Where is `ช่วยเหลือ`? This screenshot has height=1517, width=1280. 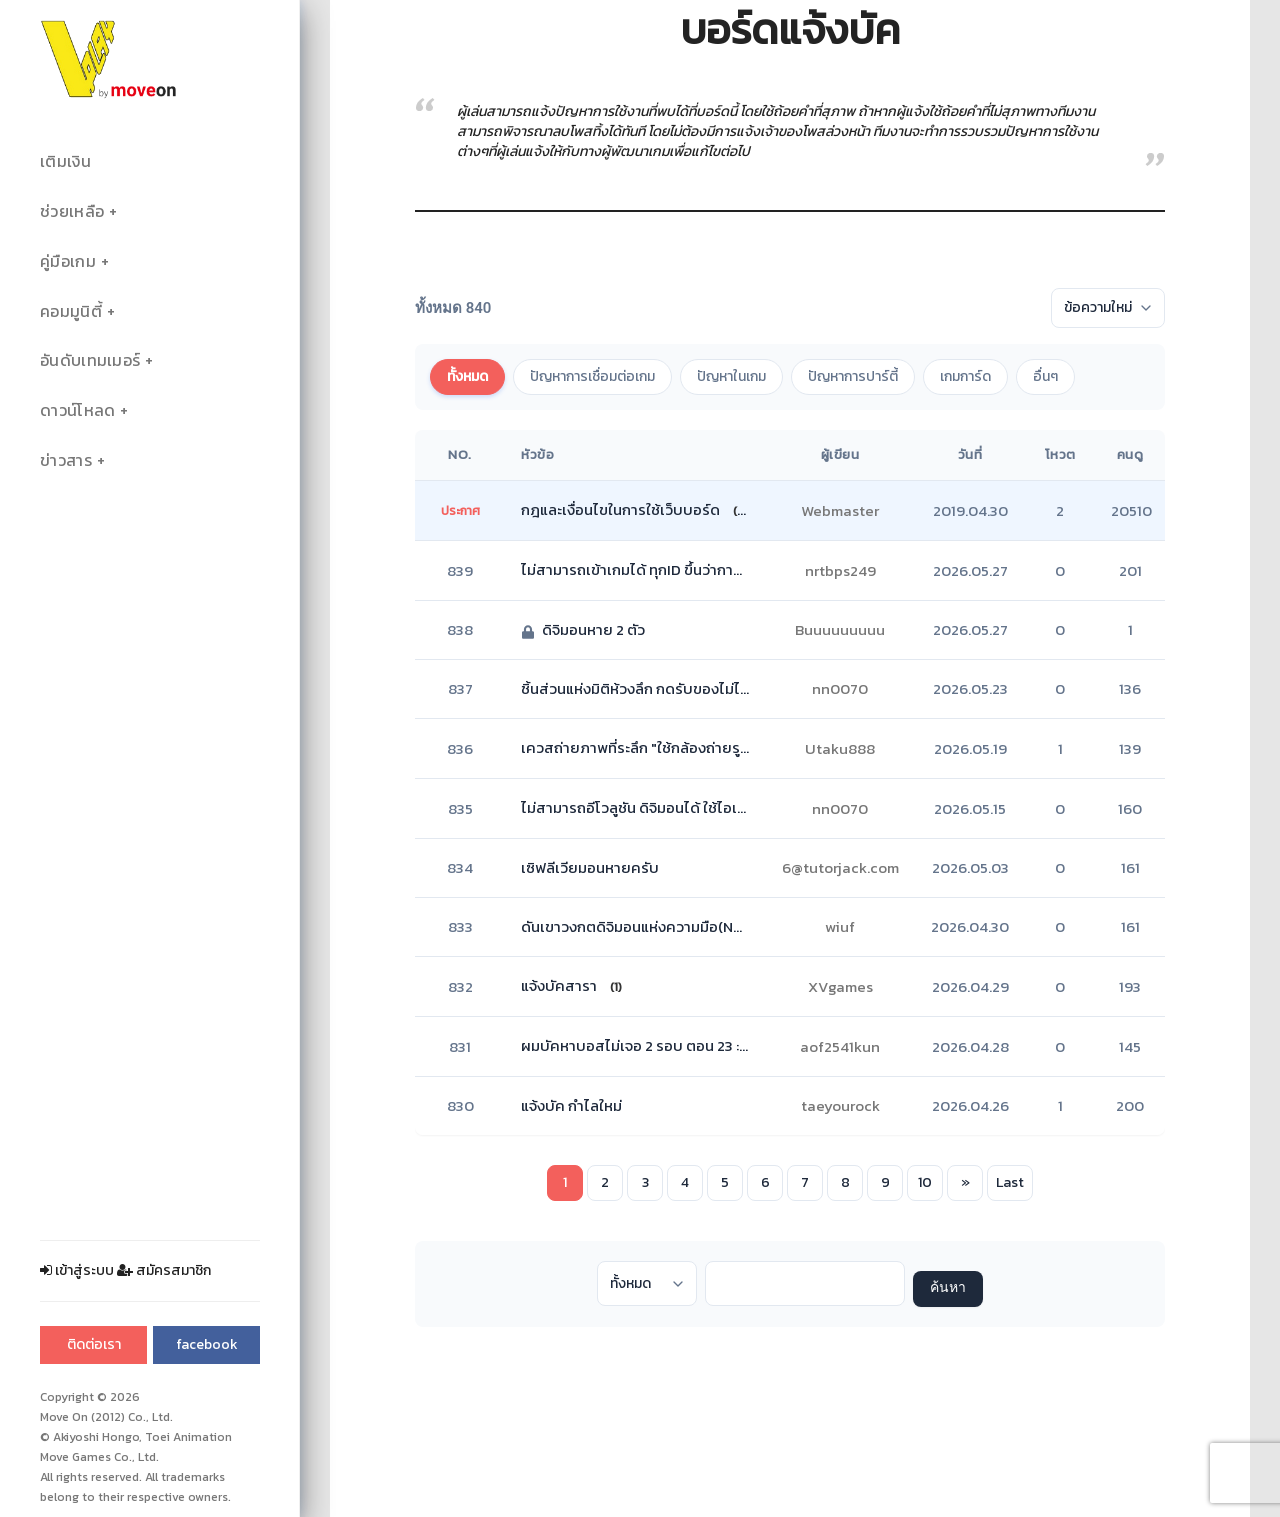 ช่วยเหลือ is located at coordinates (72, 211).